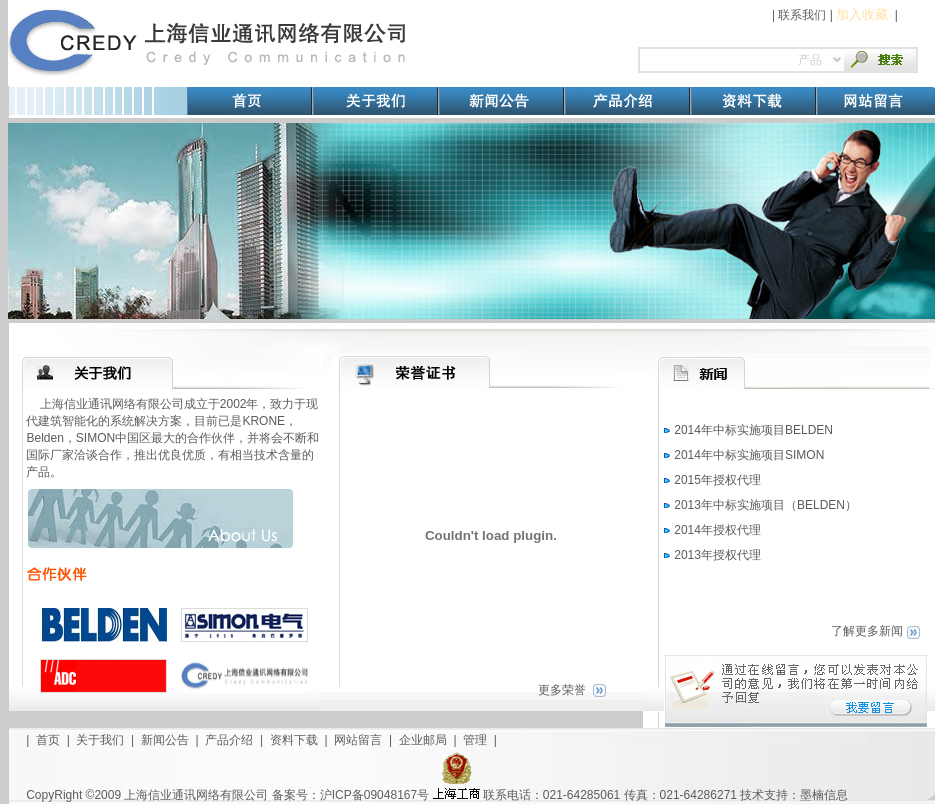 This screenshot has width=935, height=804. Describe the element at coordinates (423, 740) in the screenshot. I see `企业邮局` at that location.